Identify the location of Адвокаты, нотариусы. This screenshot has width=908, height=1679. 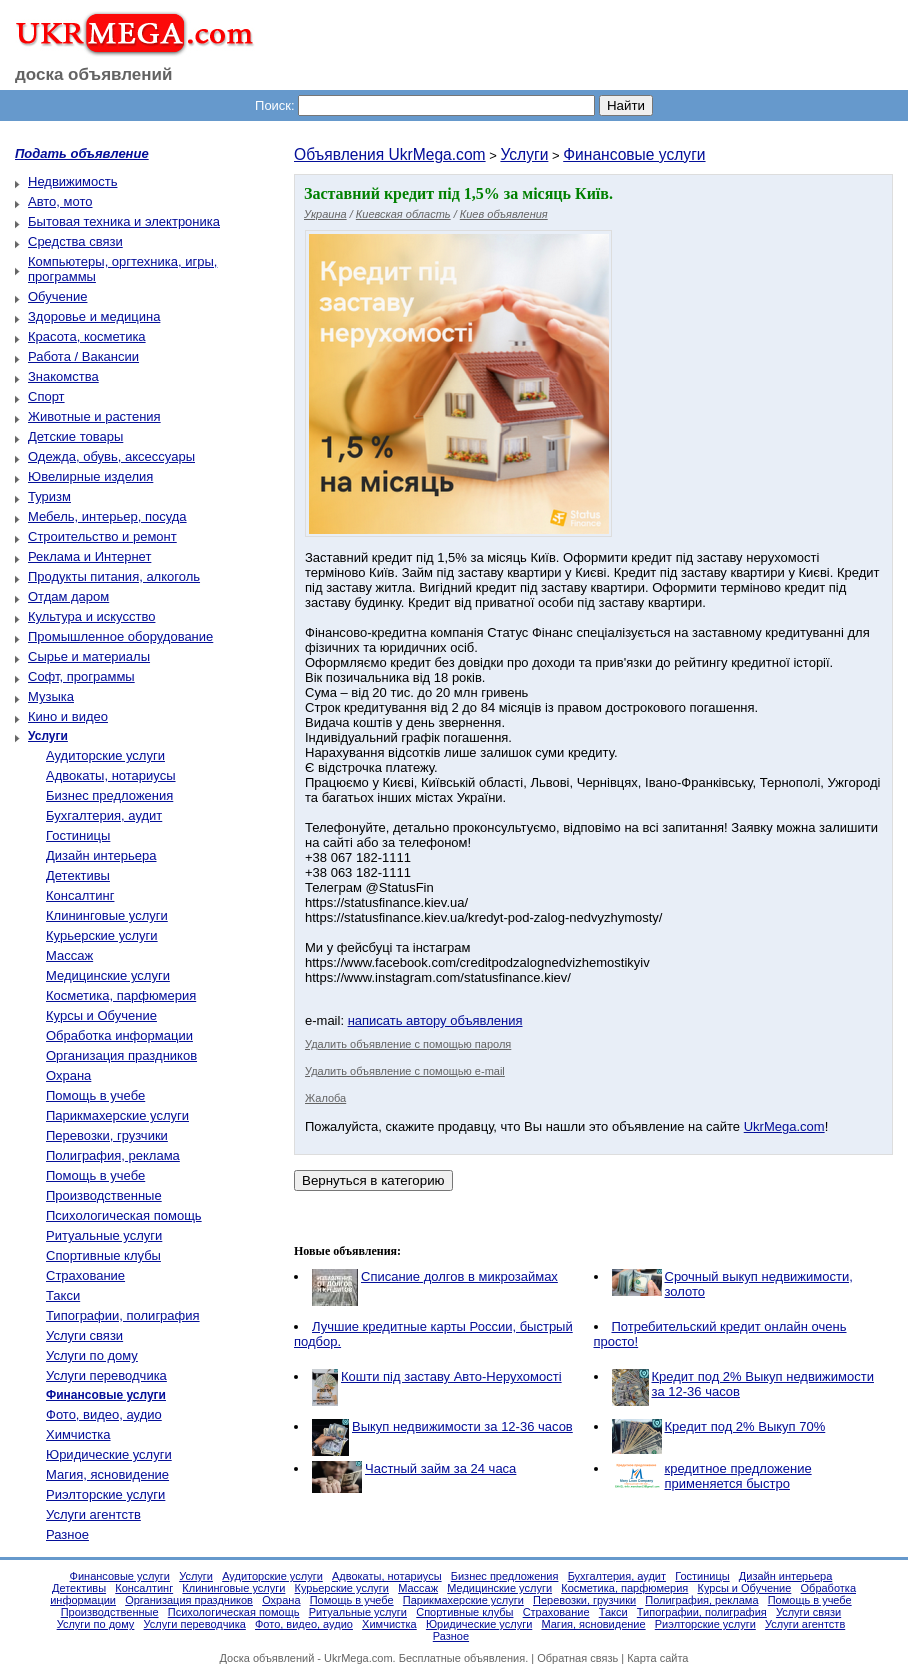
(111, 775).